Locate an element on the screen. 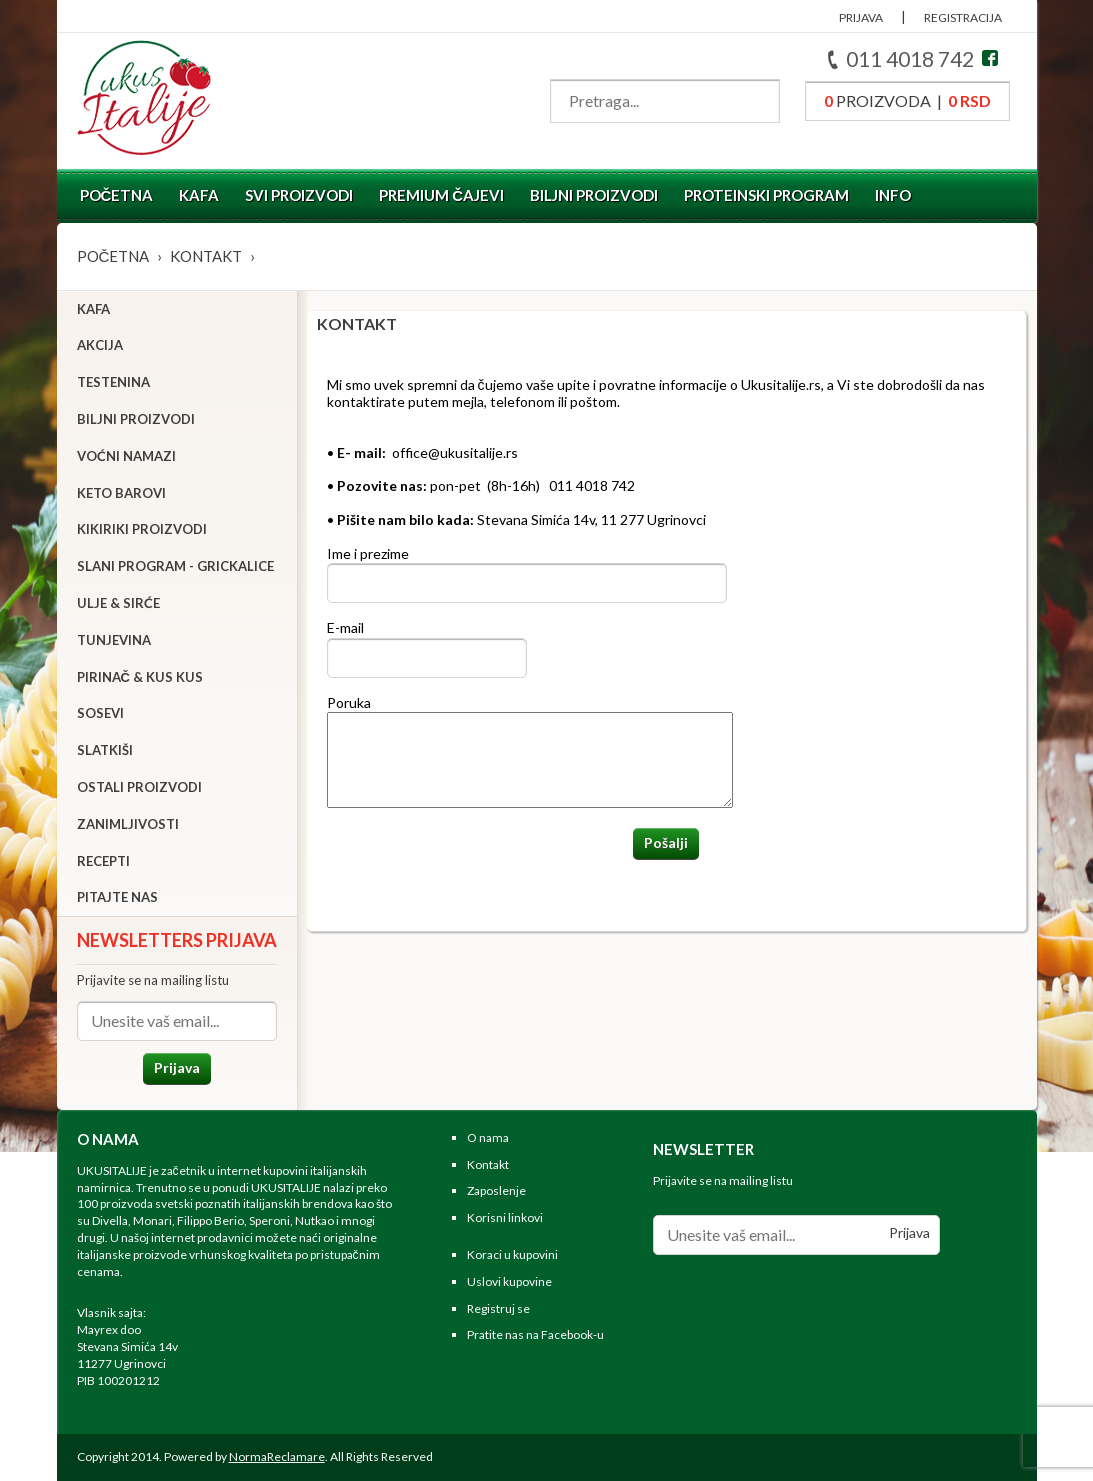 Image resolution: width=1093 pixels, height=1481 pixels. Testenina is located at coordinates (113, 382).